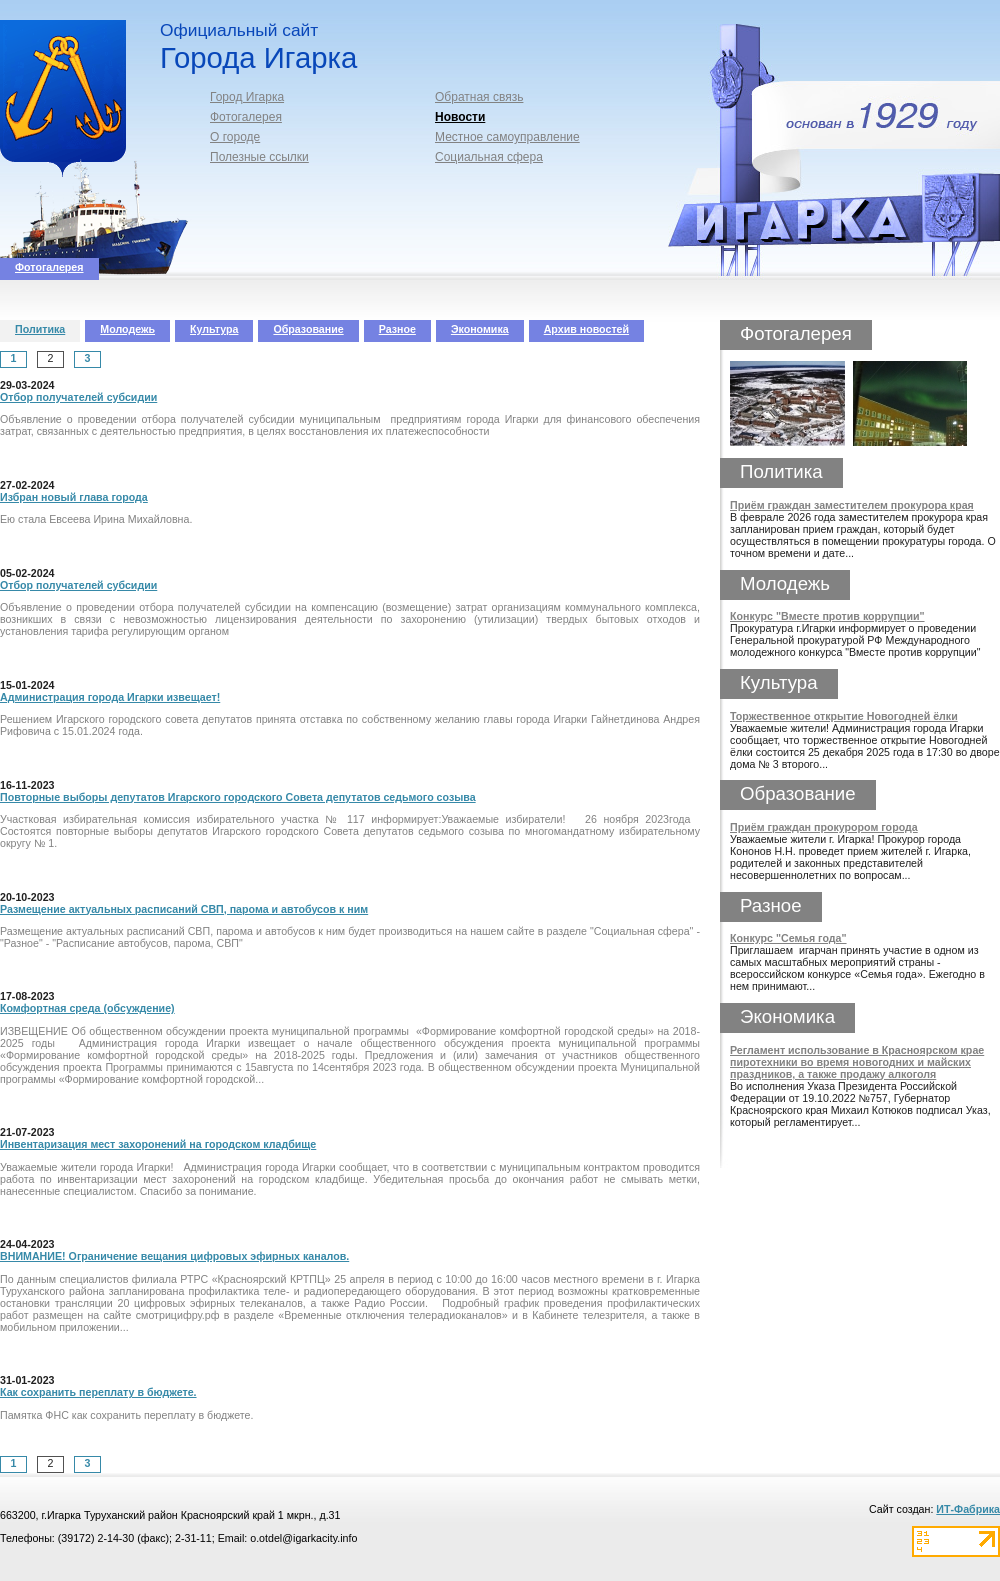  What do you see at coordinates (78, 397) in the screenshot?
I see `Отбор получателей субсидии` at bounding box center [78, 397].